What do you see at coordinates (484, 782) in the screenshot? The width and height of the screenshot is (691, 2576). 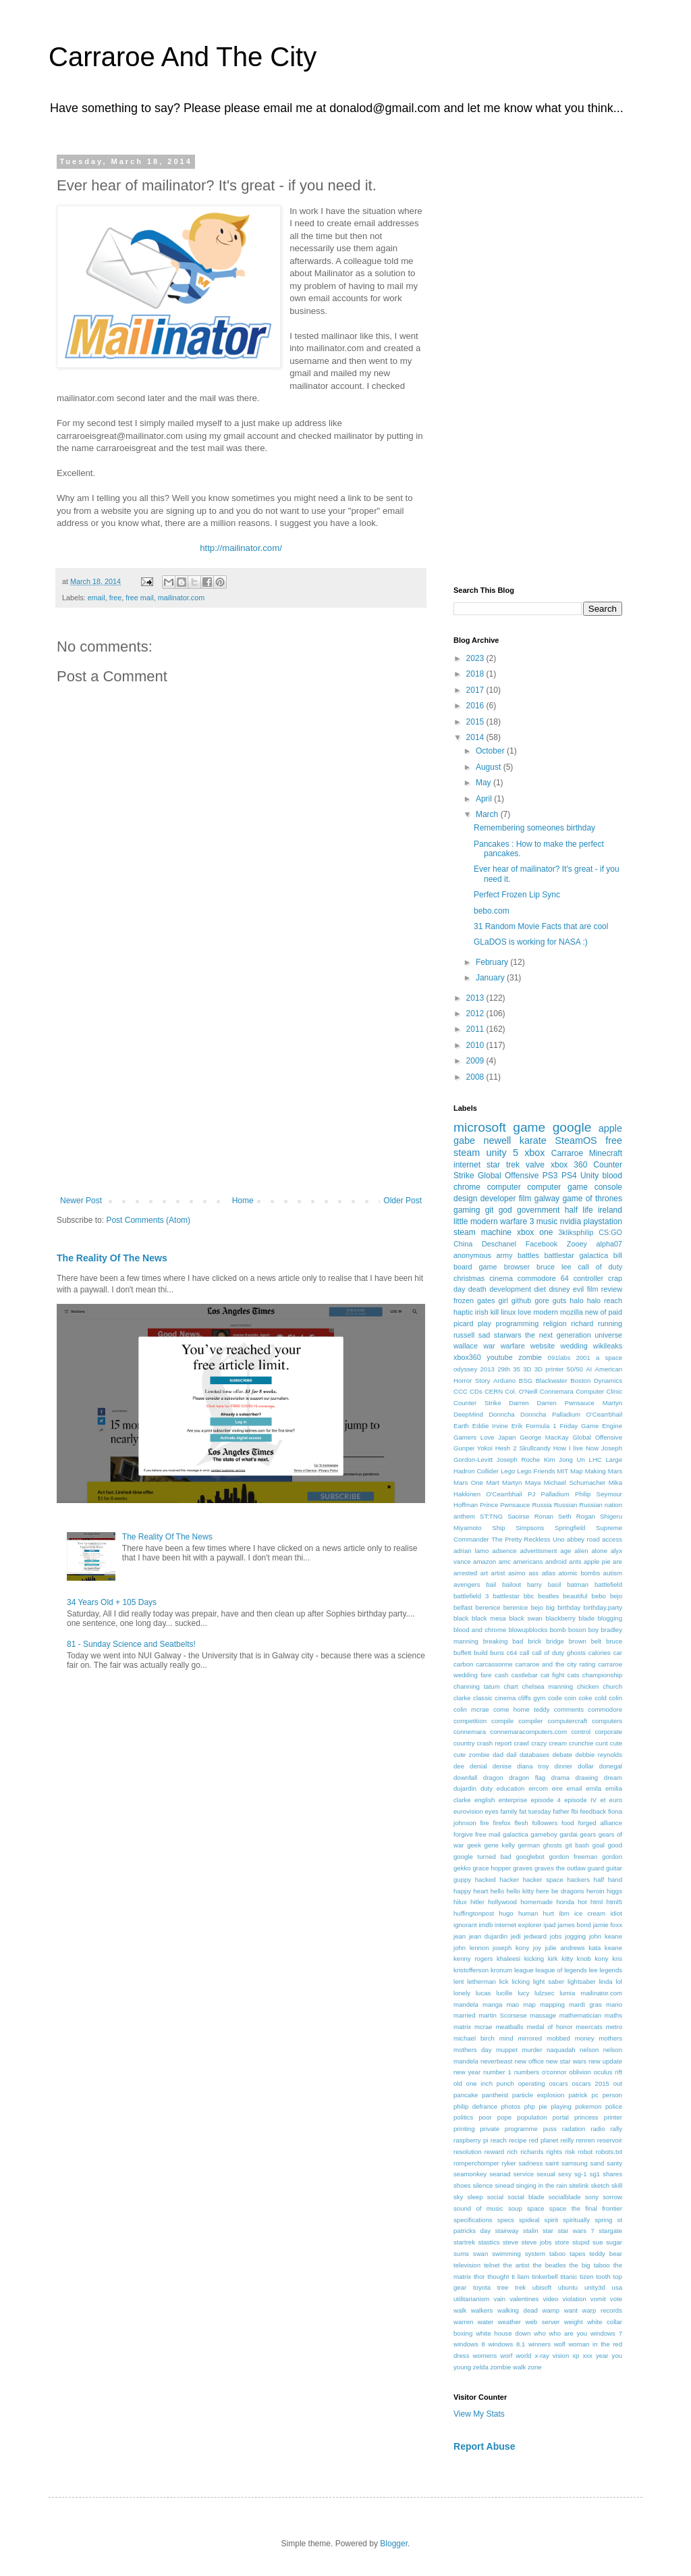 I see `May` at bounding box center [484, 782].